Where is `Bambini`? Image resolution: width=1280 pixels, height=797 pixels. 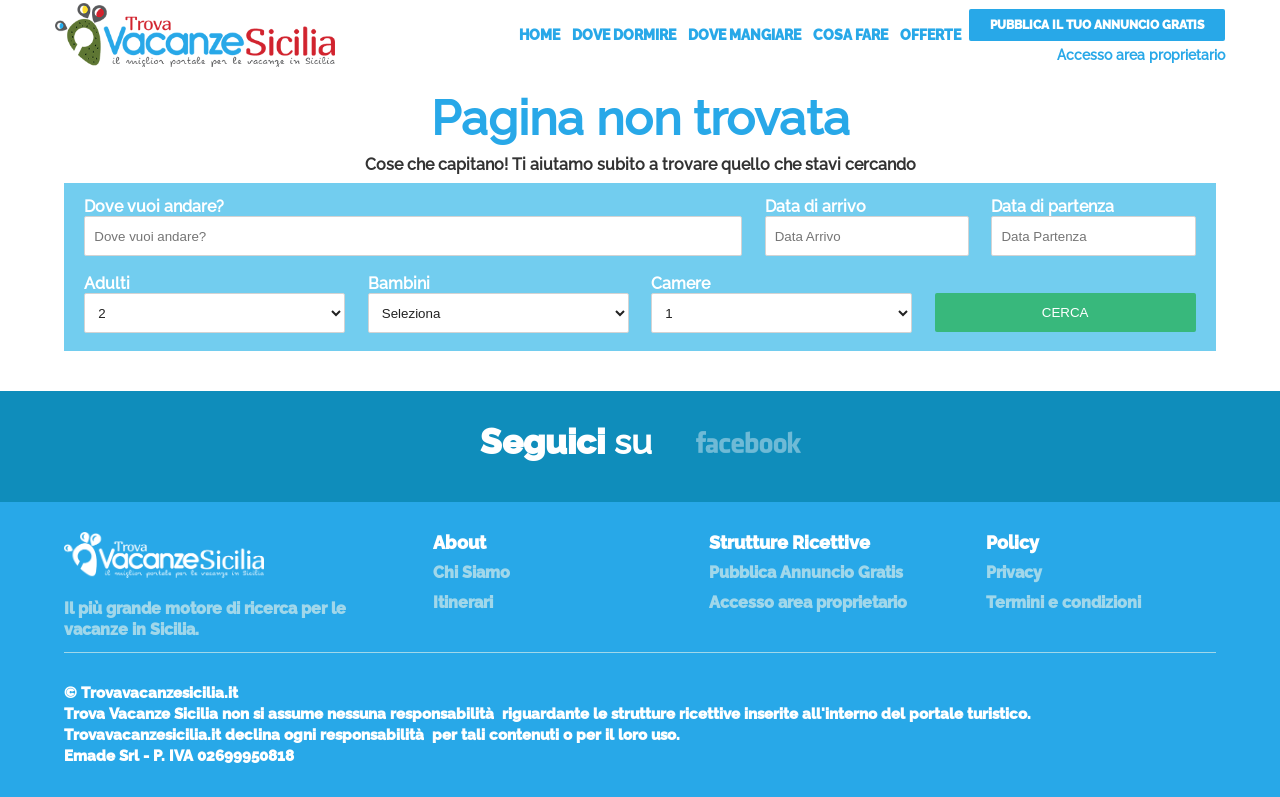
Bambini is located at coordinates (498, 303).